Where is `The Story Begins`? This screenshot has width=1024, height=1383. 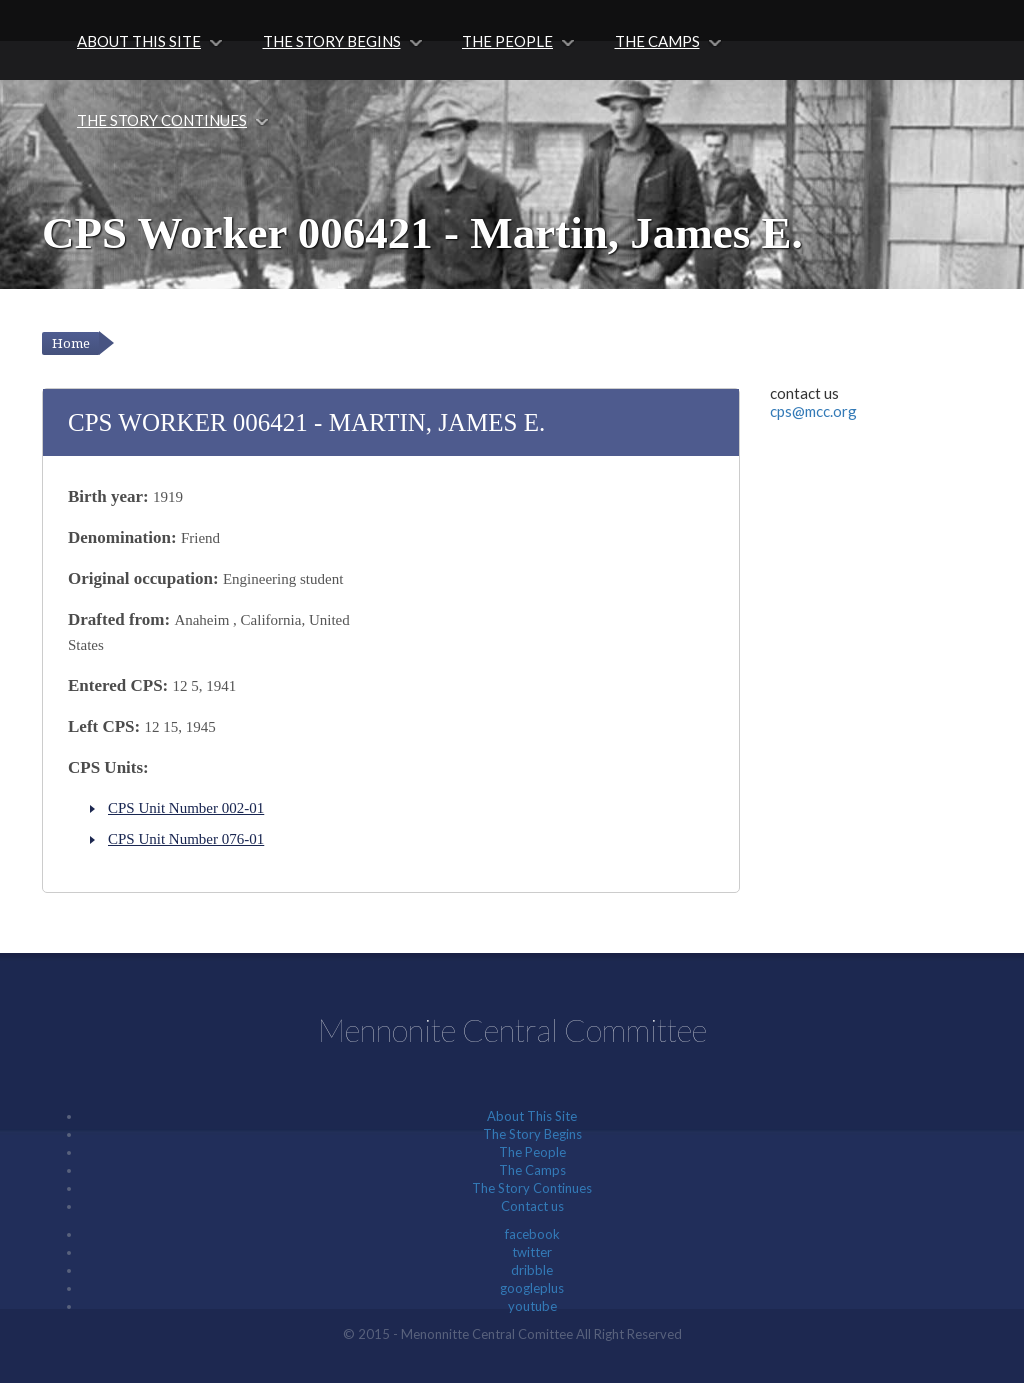 The Story Begins is located at coordinates (332, 41).